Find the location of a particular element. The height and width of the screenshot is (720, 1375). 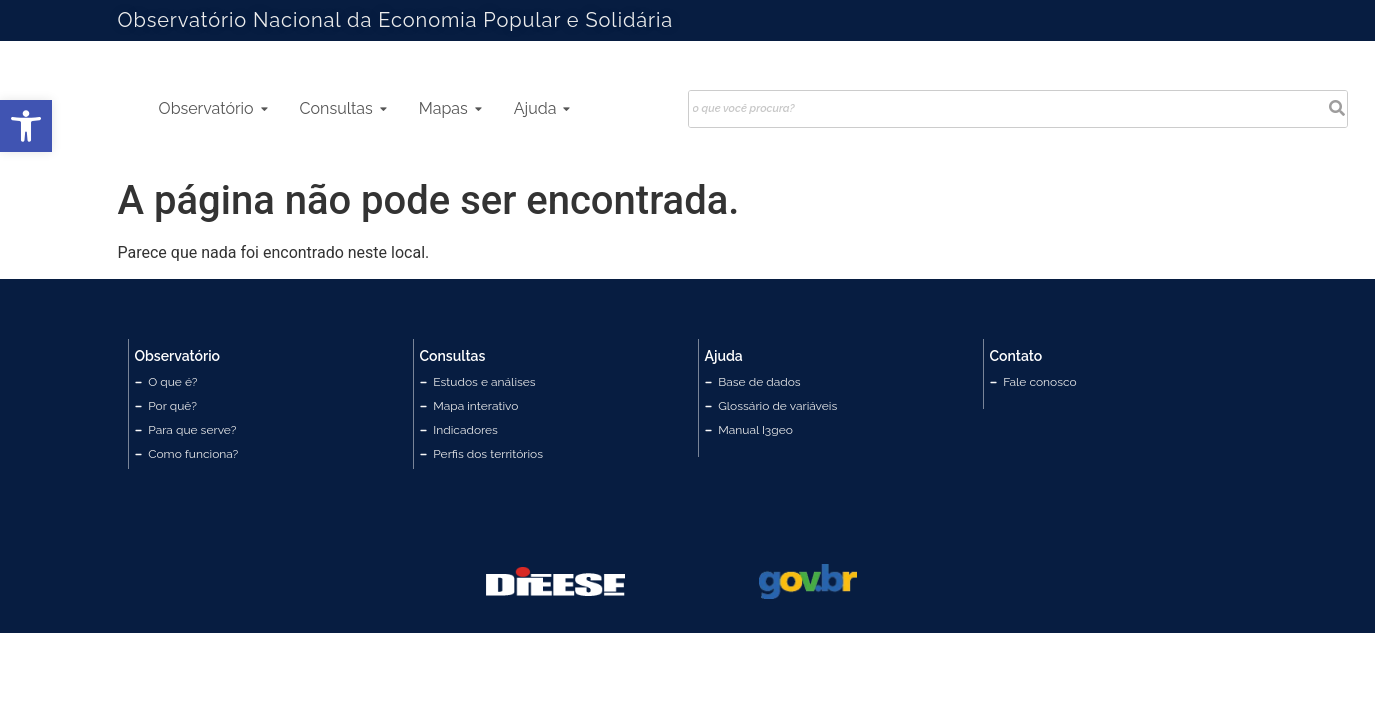

Ajuda is located at coordinates (542, 108).